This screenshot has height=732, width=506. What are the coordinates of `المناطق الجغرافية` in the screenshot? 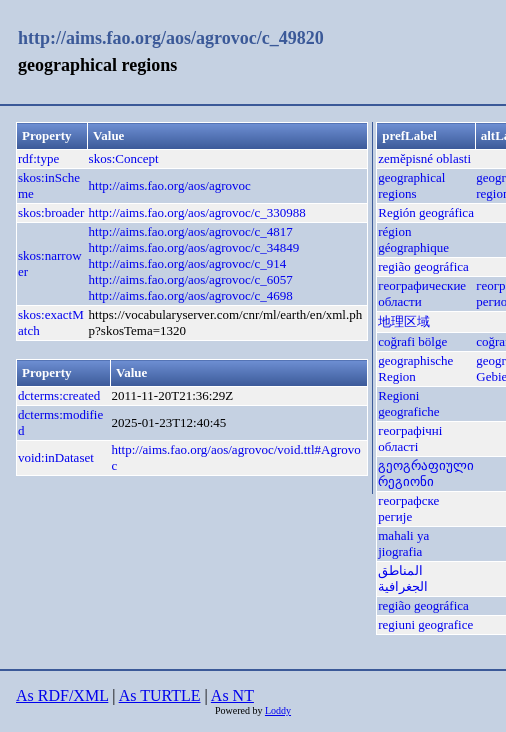 It's located at (403, 578).